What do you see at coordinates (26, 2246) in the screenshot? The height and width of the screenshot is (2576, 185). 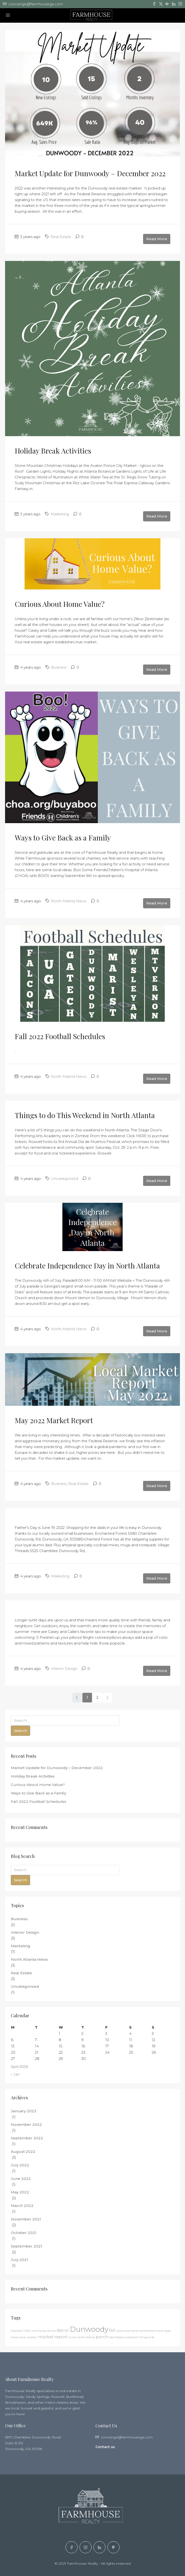 I see `September 2021` at bounding box center [26, 2246].